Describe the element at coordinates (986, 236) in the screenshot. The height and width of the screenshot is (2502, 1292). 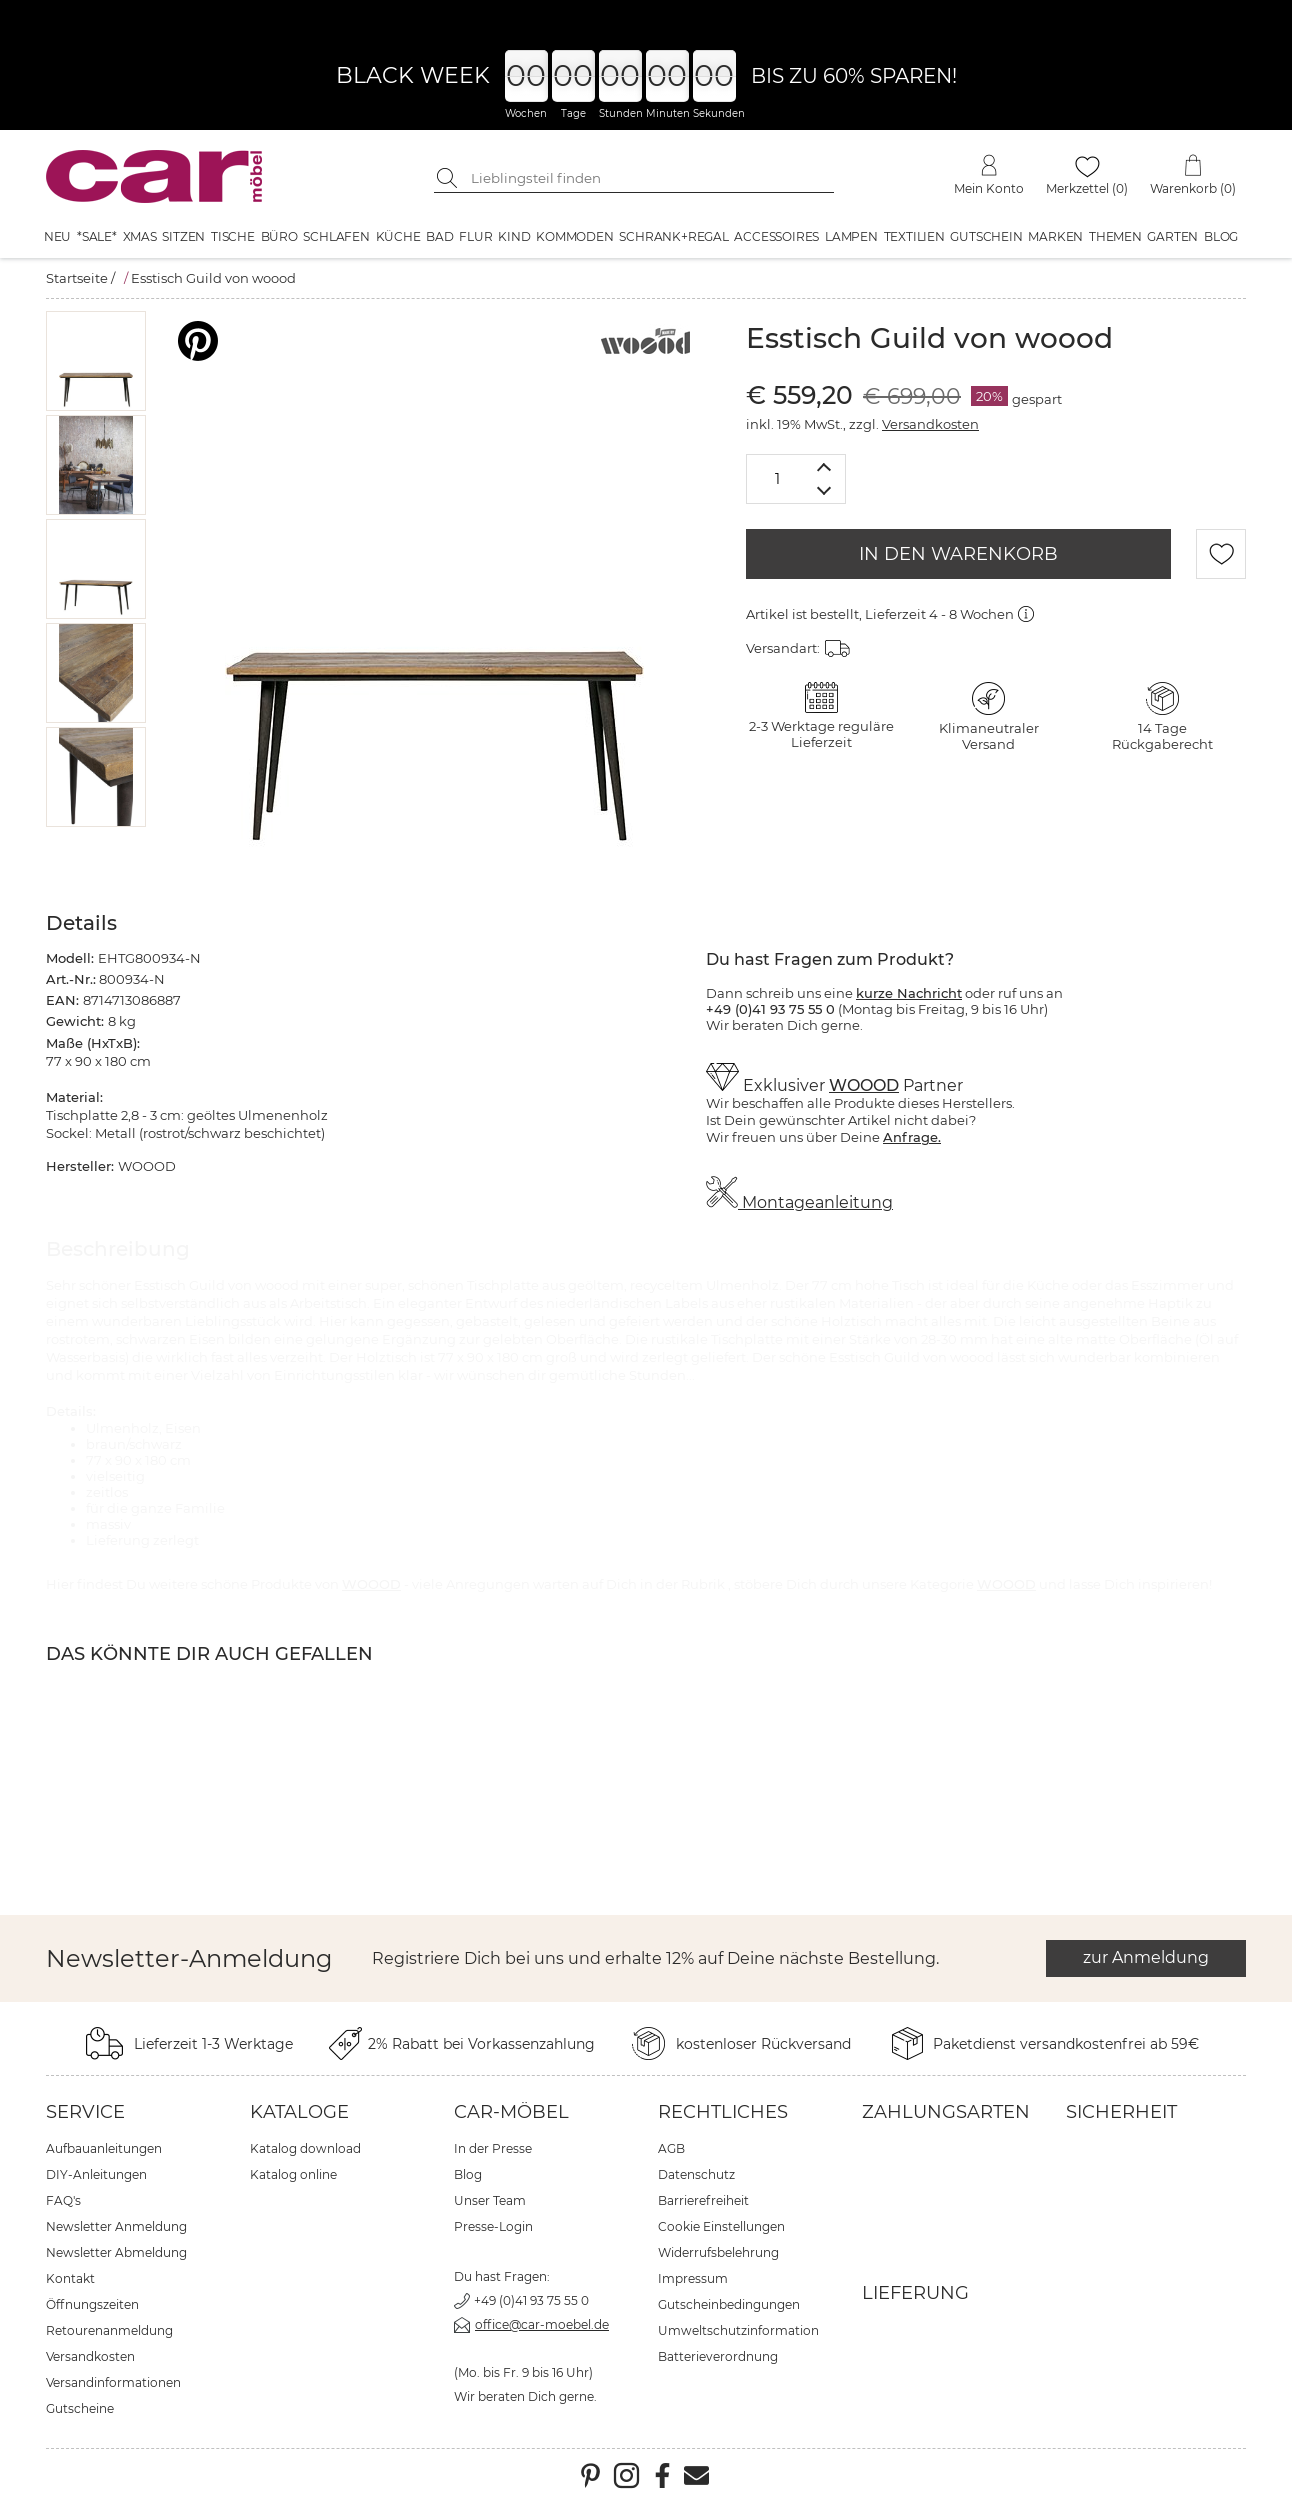
I see `Gutschein` at that location.